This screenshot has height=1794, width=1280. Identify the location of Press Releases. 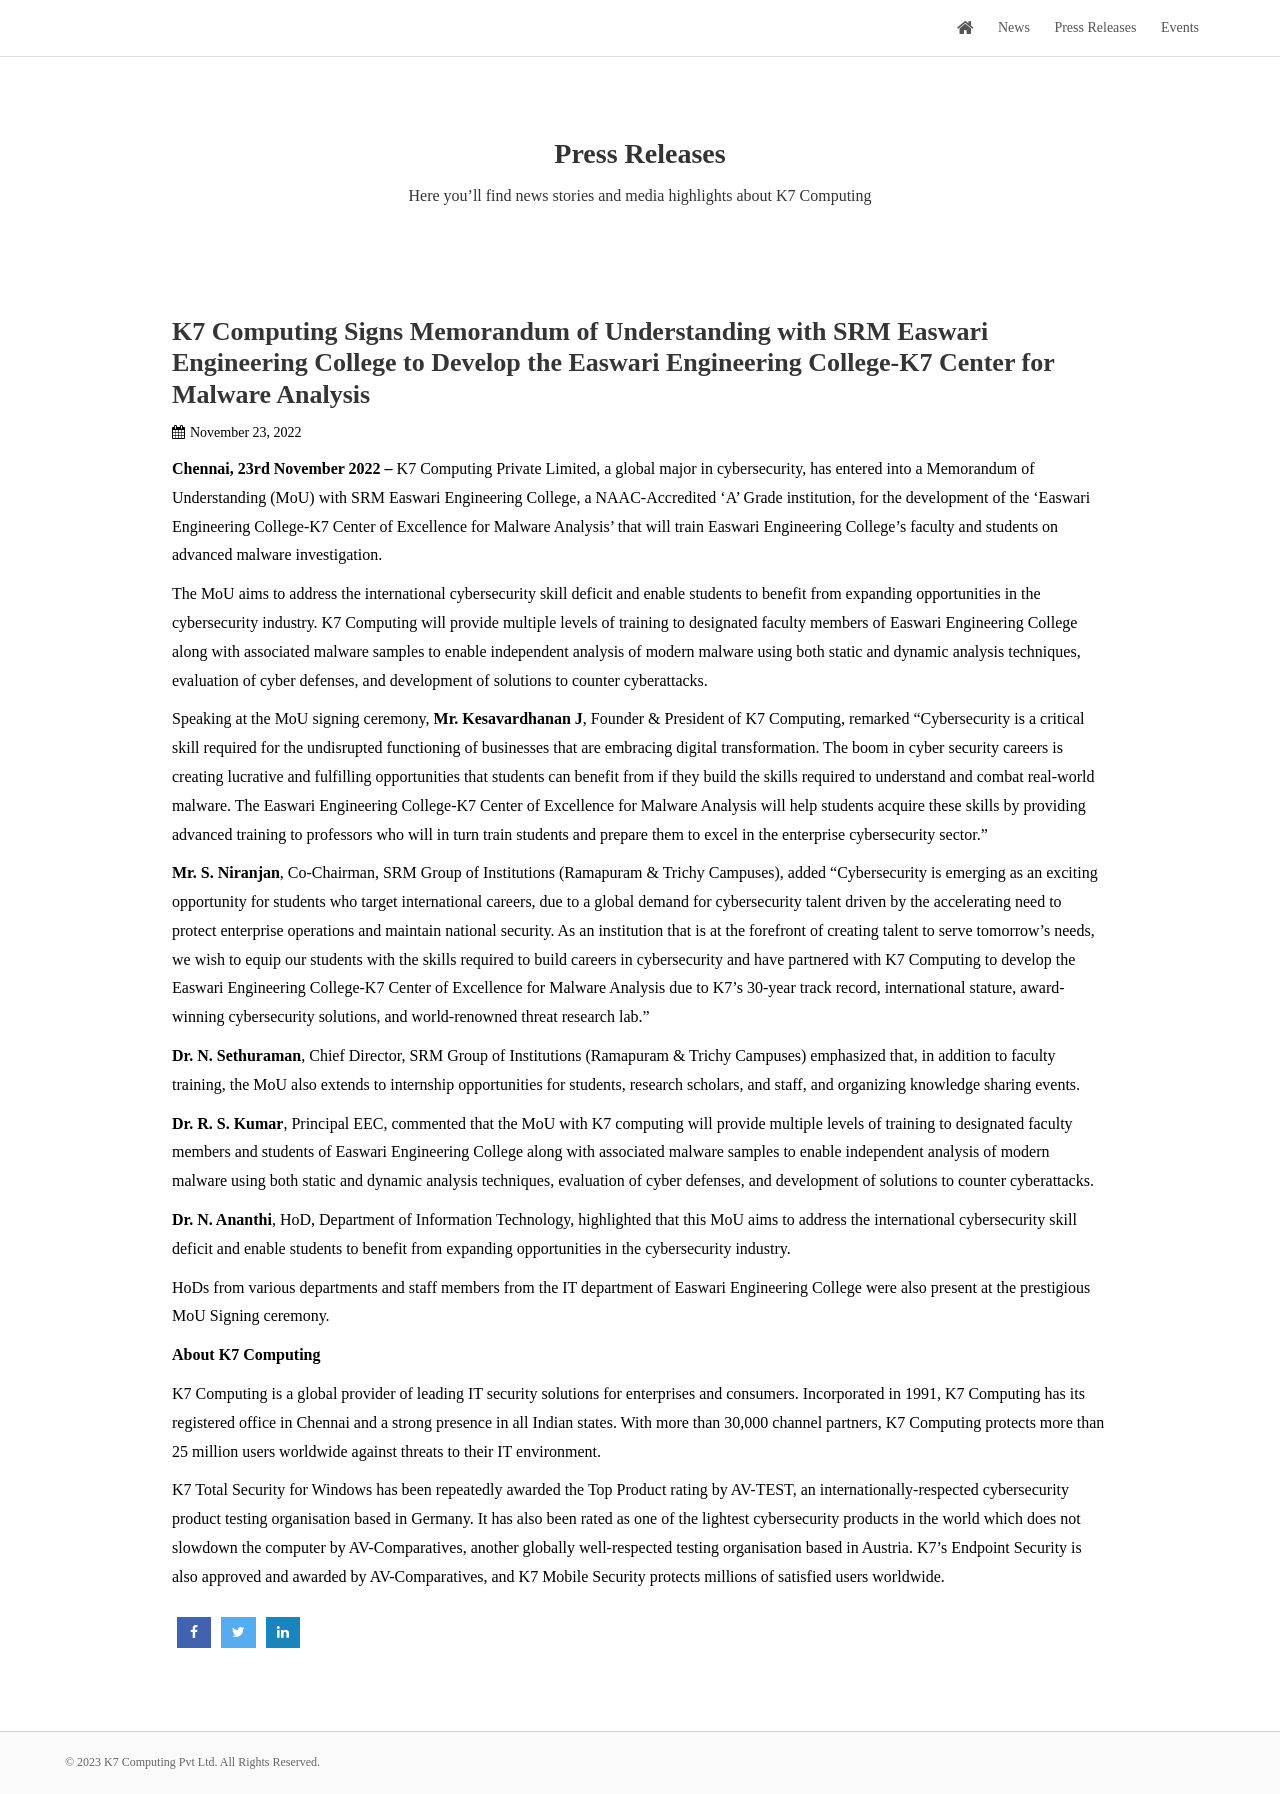
(1095, 27).